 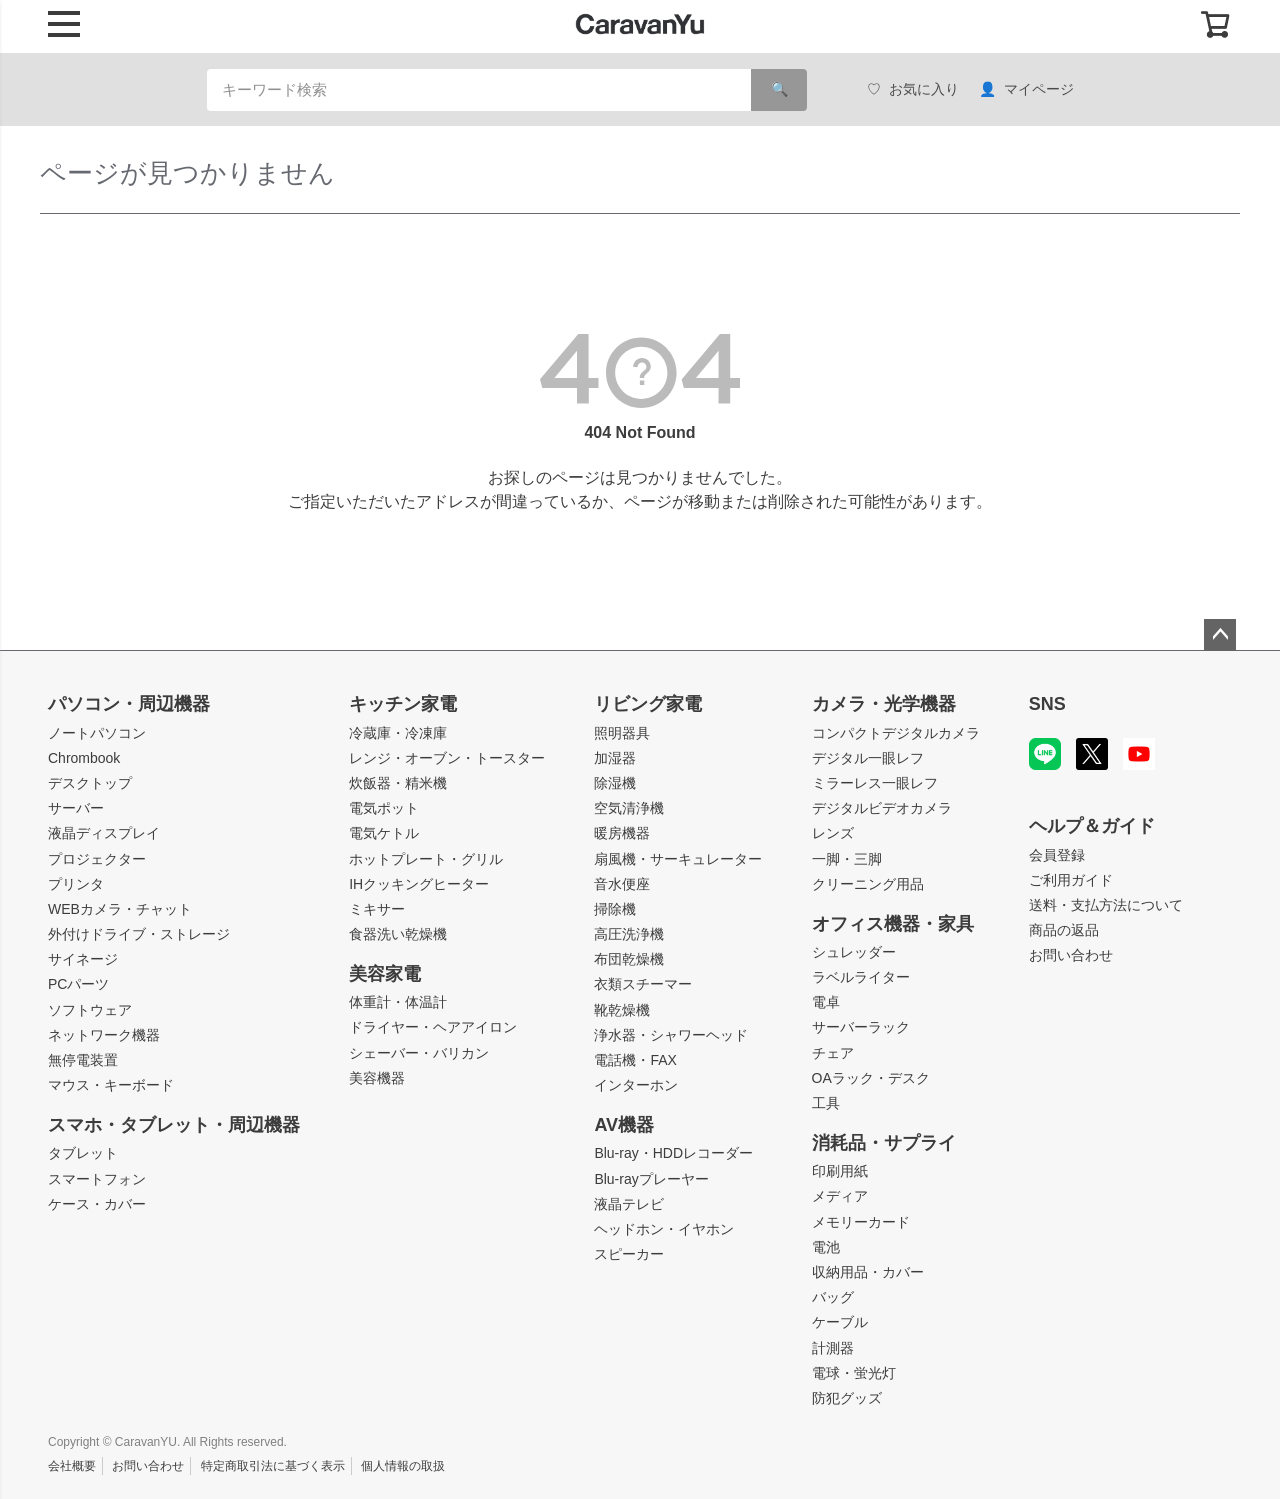 I want to click on 特定商取引法に基づく表示, so click(x=273, y=1466).